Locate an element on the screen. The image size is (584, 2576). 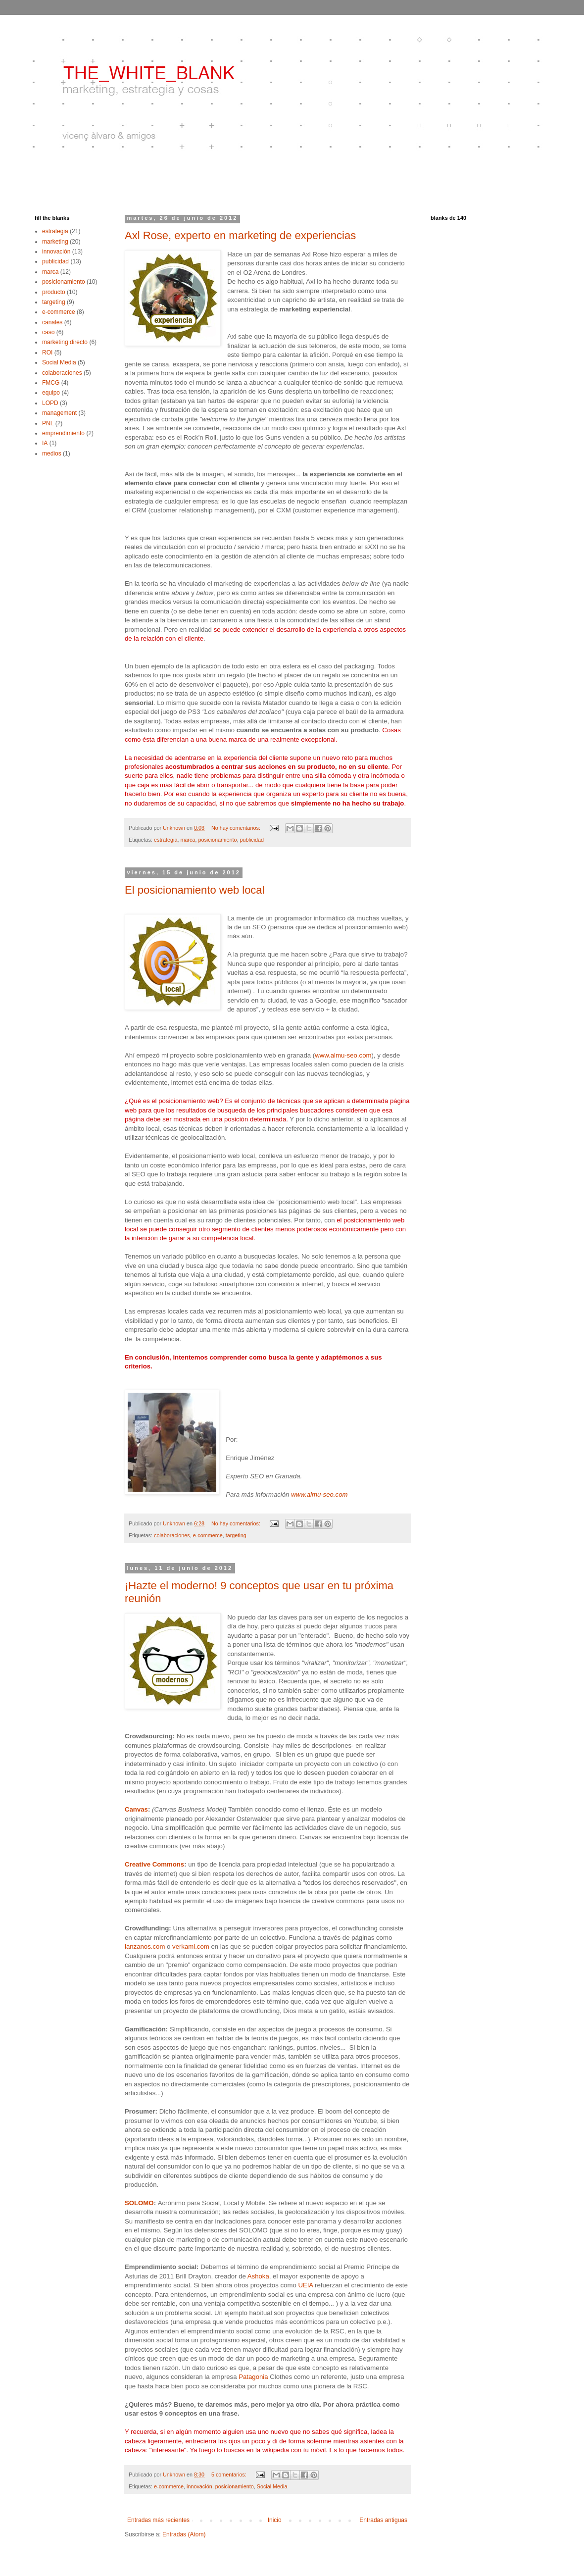
Entradas más recientes is located at coordinates (158, 2520).